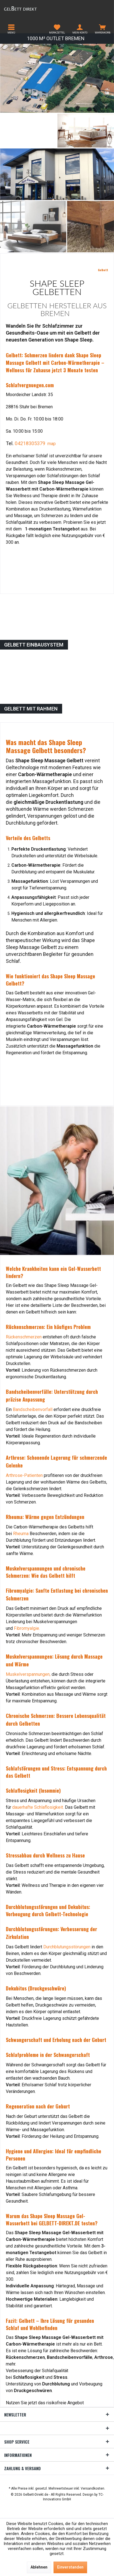 The height and width of the screenshot is (2576, 114). Describe the element at coordinates (70, 2567) in the screenshot. I see `Einverstanden` at that location.